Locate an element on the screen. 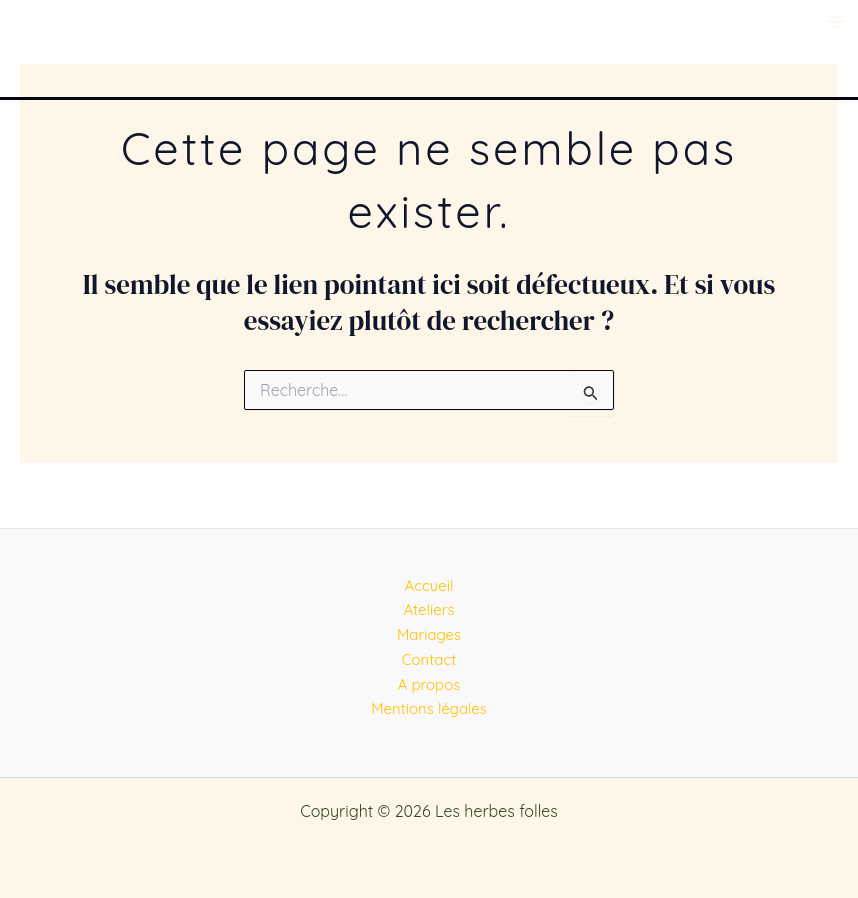 The width and height of the screenshot is (858, 898). Ateliers is located at coordinates (428, 609).